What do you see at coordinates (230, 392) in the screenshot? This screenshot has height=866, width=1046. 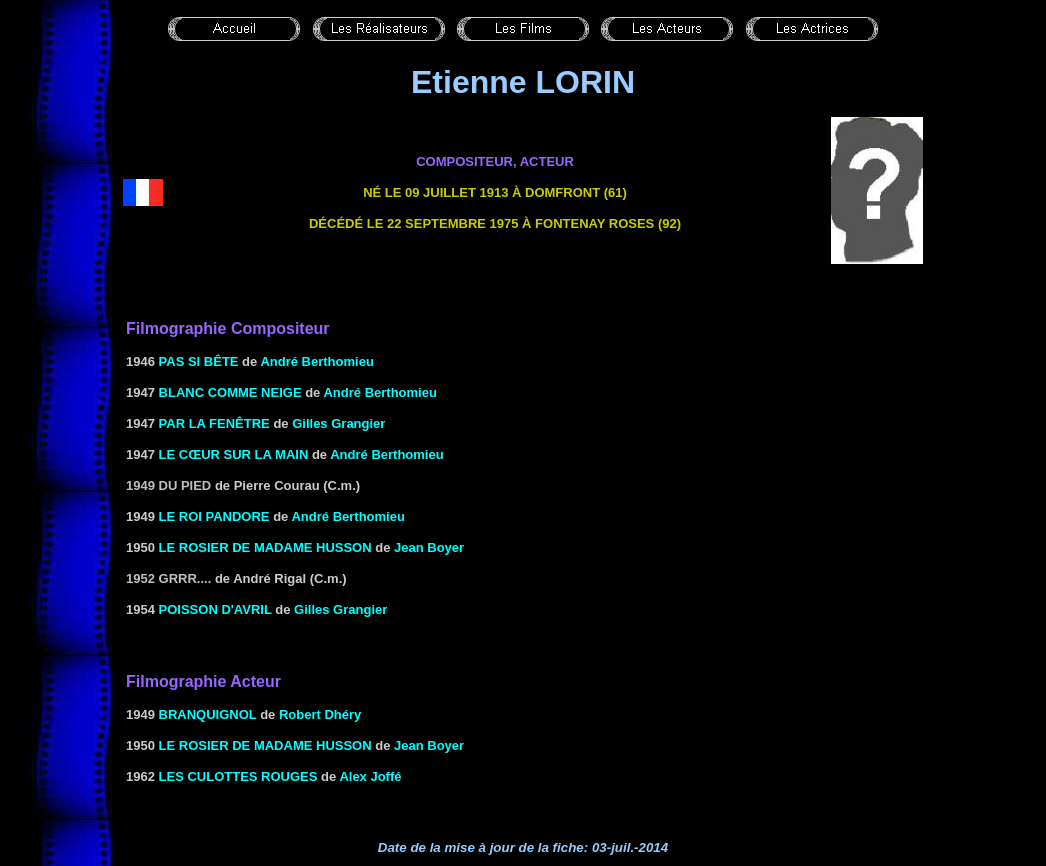 I see `BLANC COMME NEIGE` at bounding box center [230, 392].